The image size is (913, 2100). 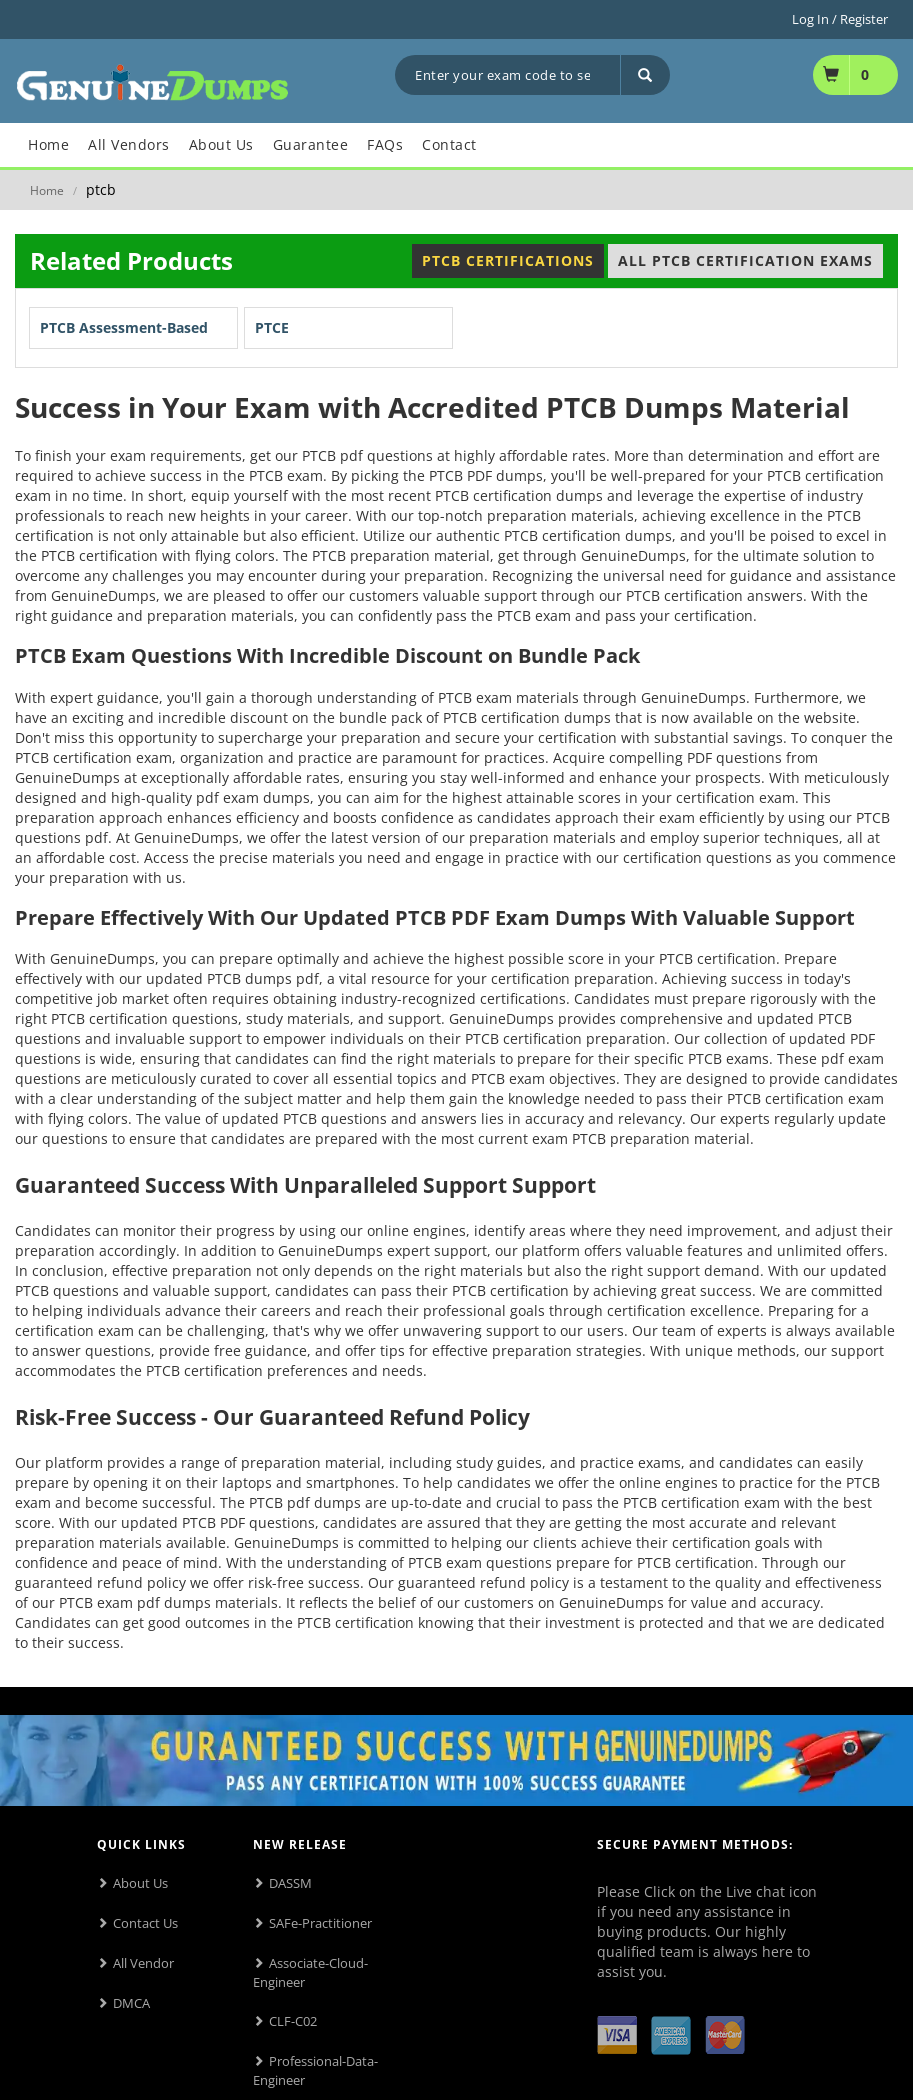 I want to click on [Search], so click(x=645, y=75).